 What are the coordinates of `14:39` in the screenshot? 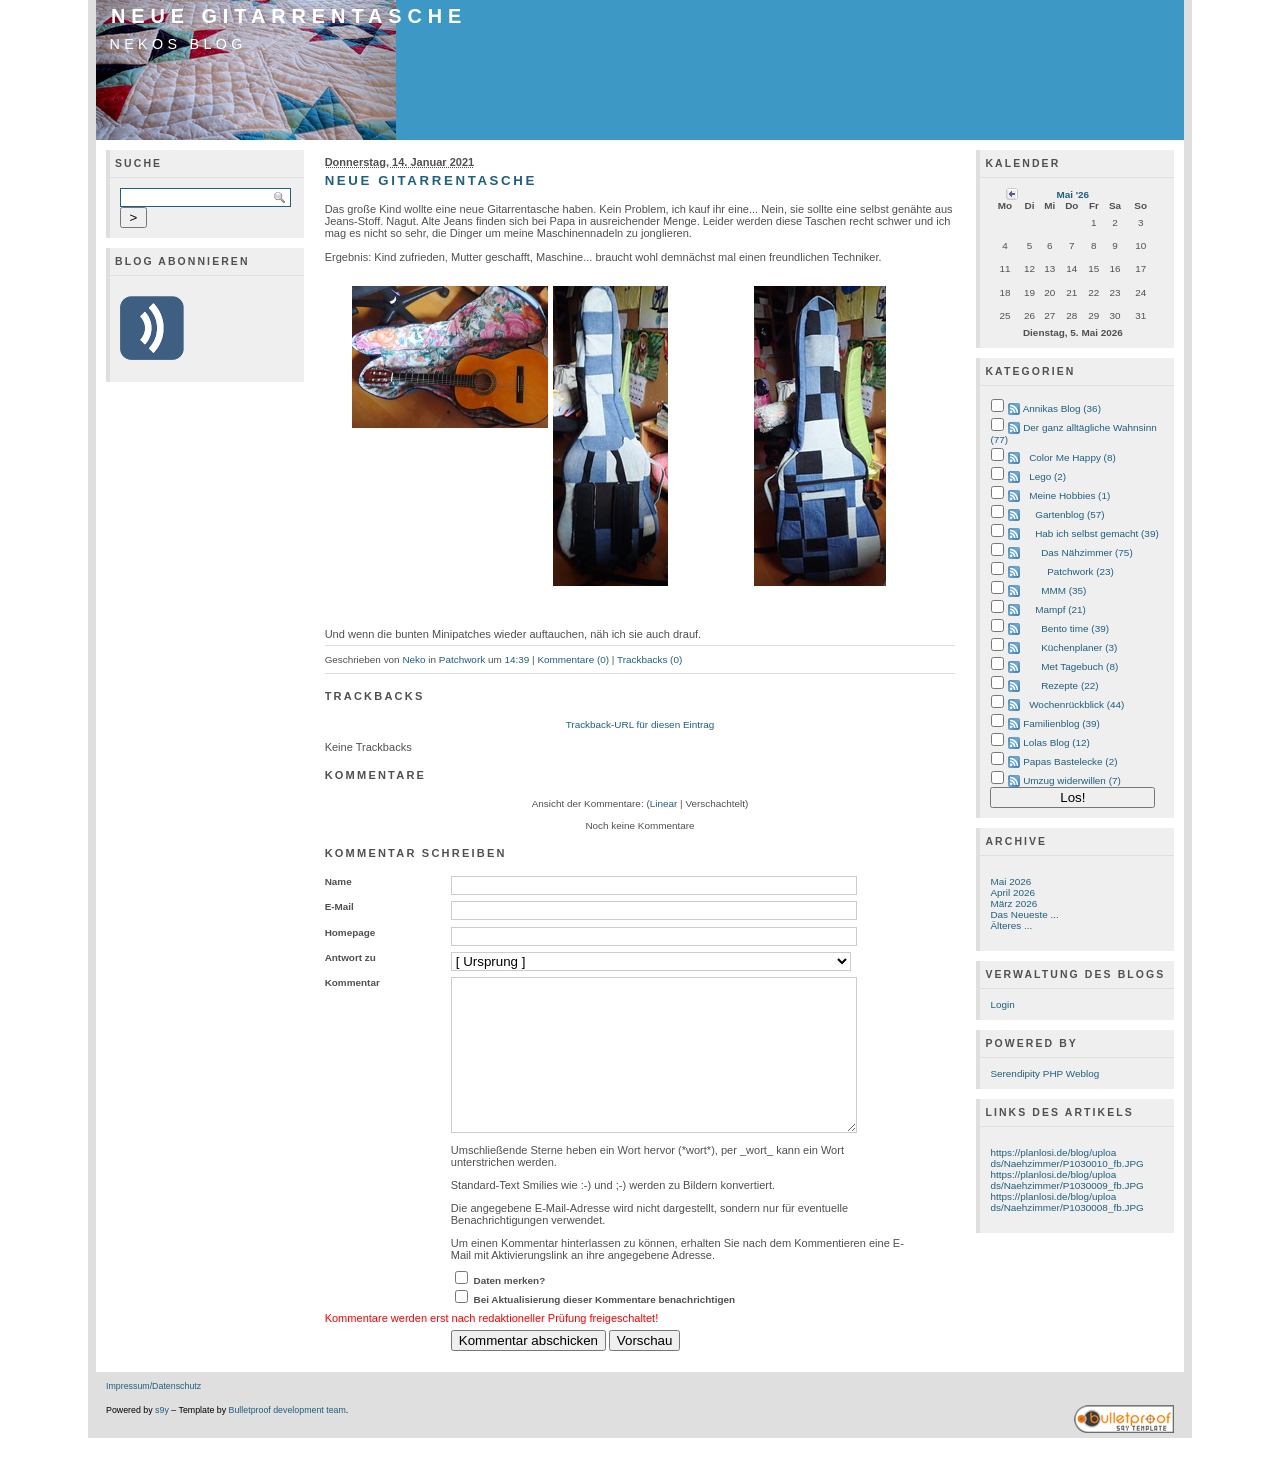 It's located at (516, 659).